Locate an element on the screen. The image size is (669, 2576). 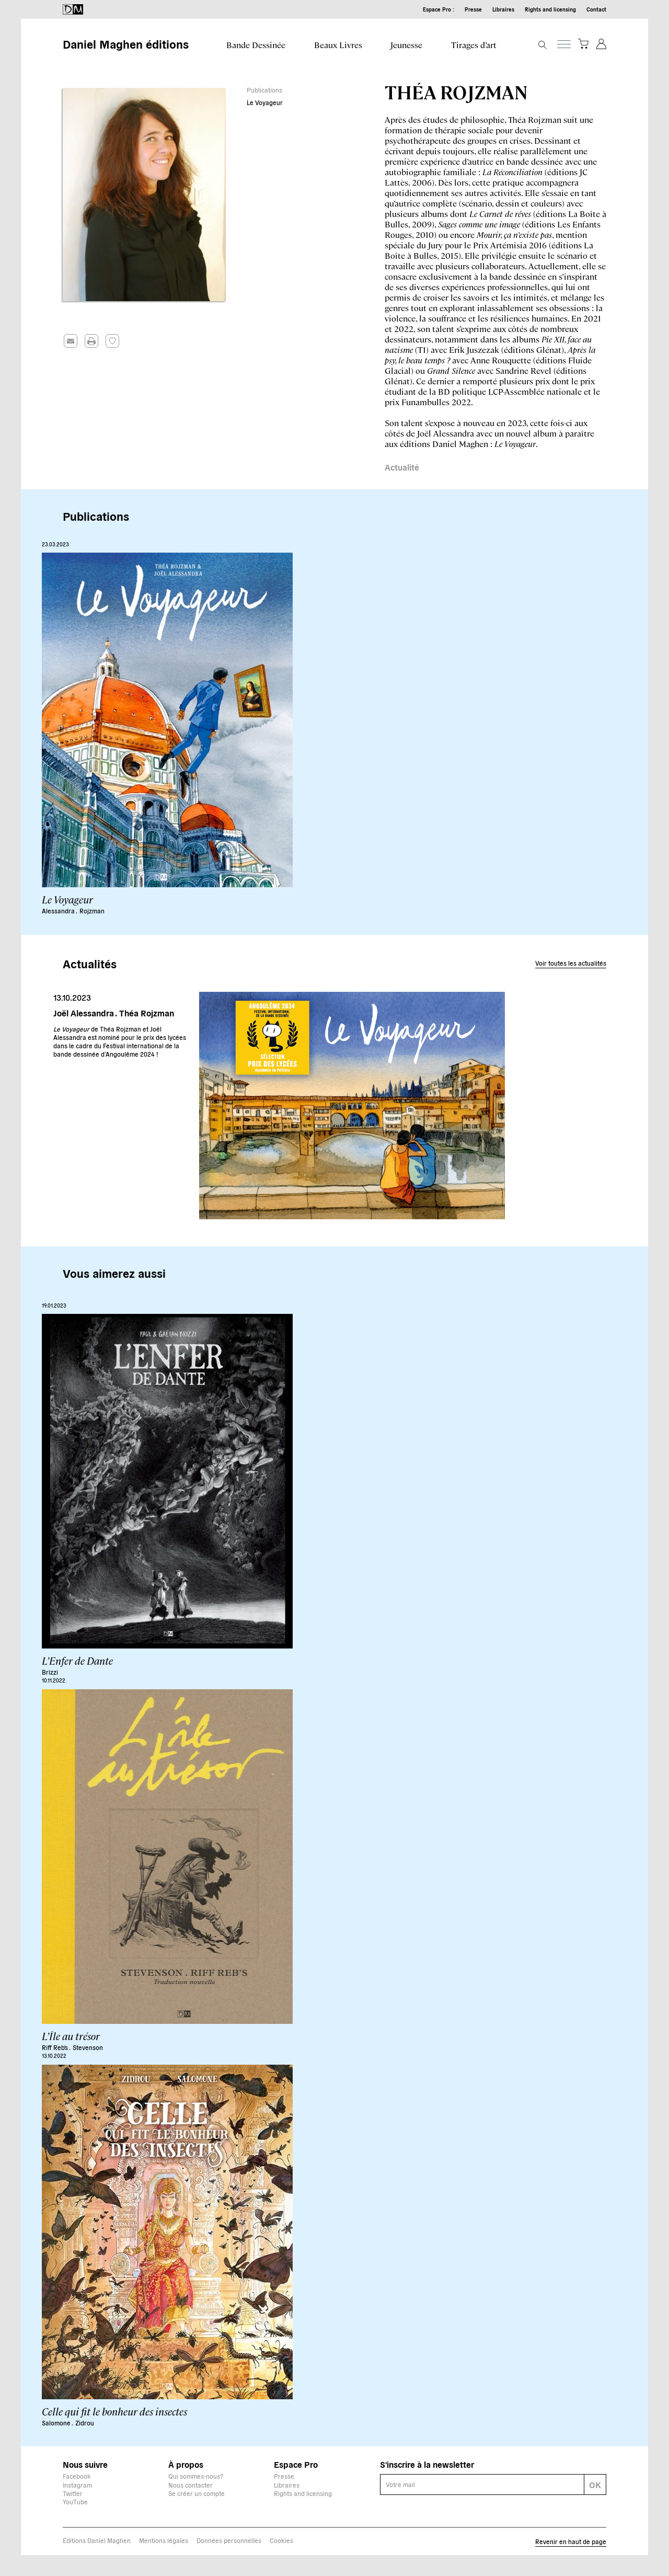
Libraires is located at coordinates (503, 9).